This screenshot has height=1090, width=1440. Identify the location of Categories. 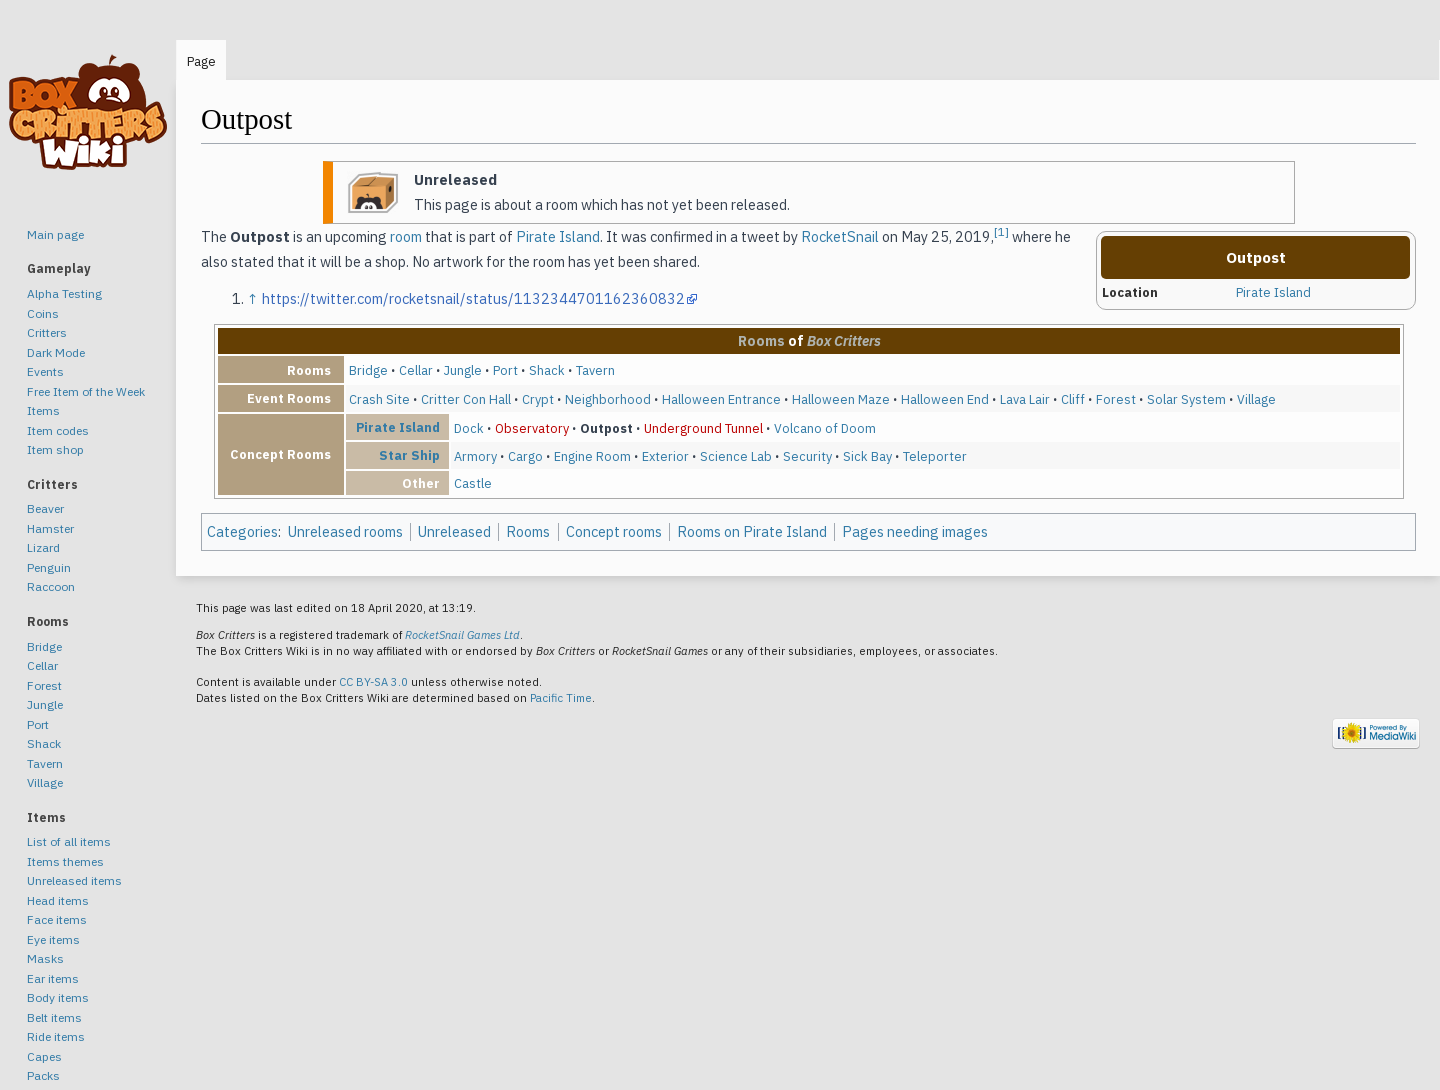
(242, 531).